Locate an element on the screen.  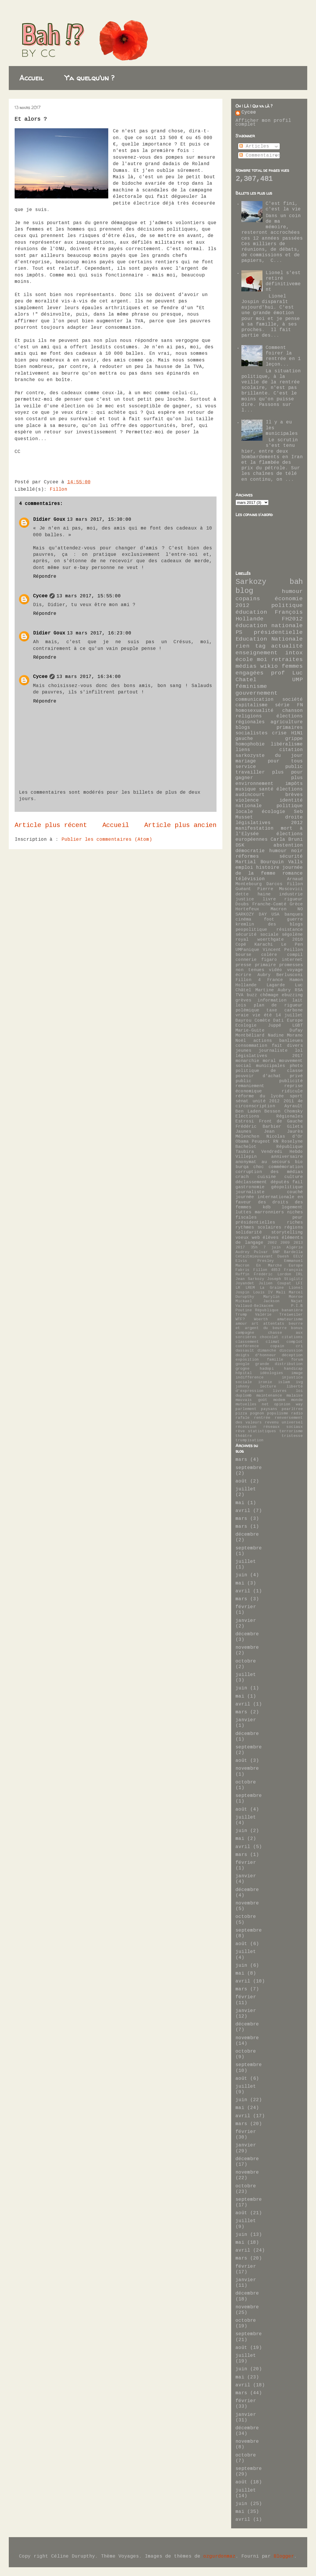
pognon is located at coordinates (257, 1413).